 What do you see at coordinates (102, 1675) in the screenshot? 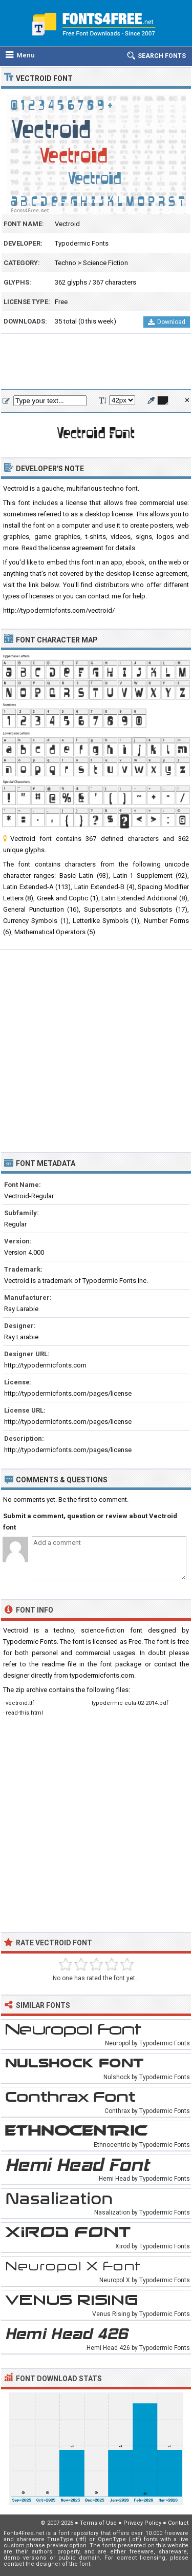
I see `typodermicfonts.com` at bounding box center [102, 1675].